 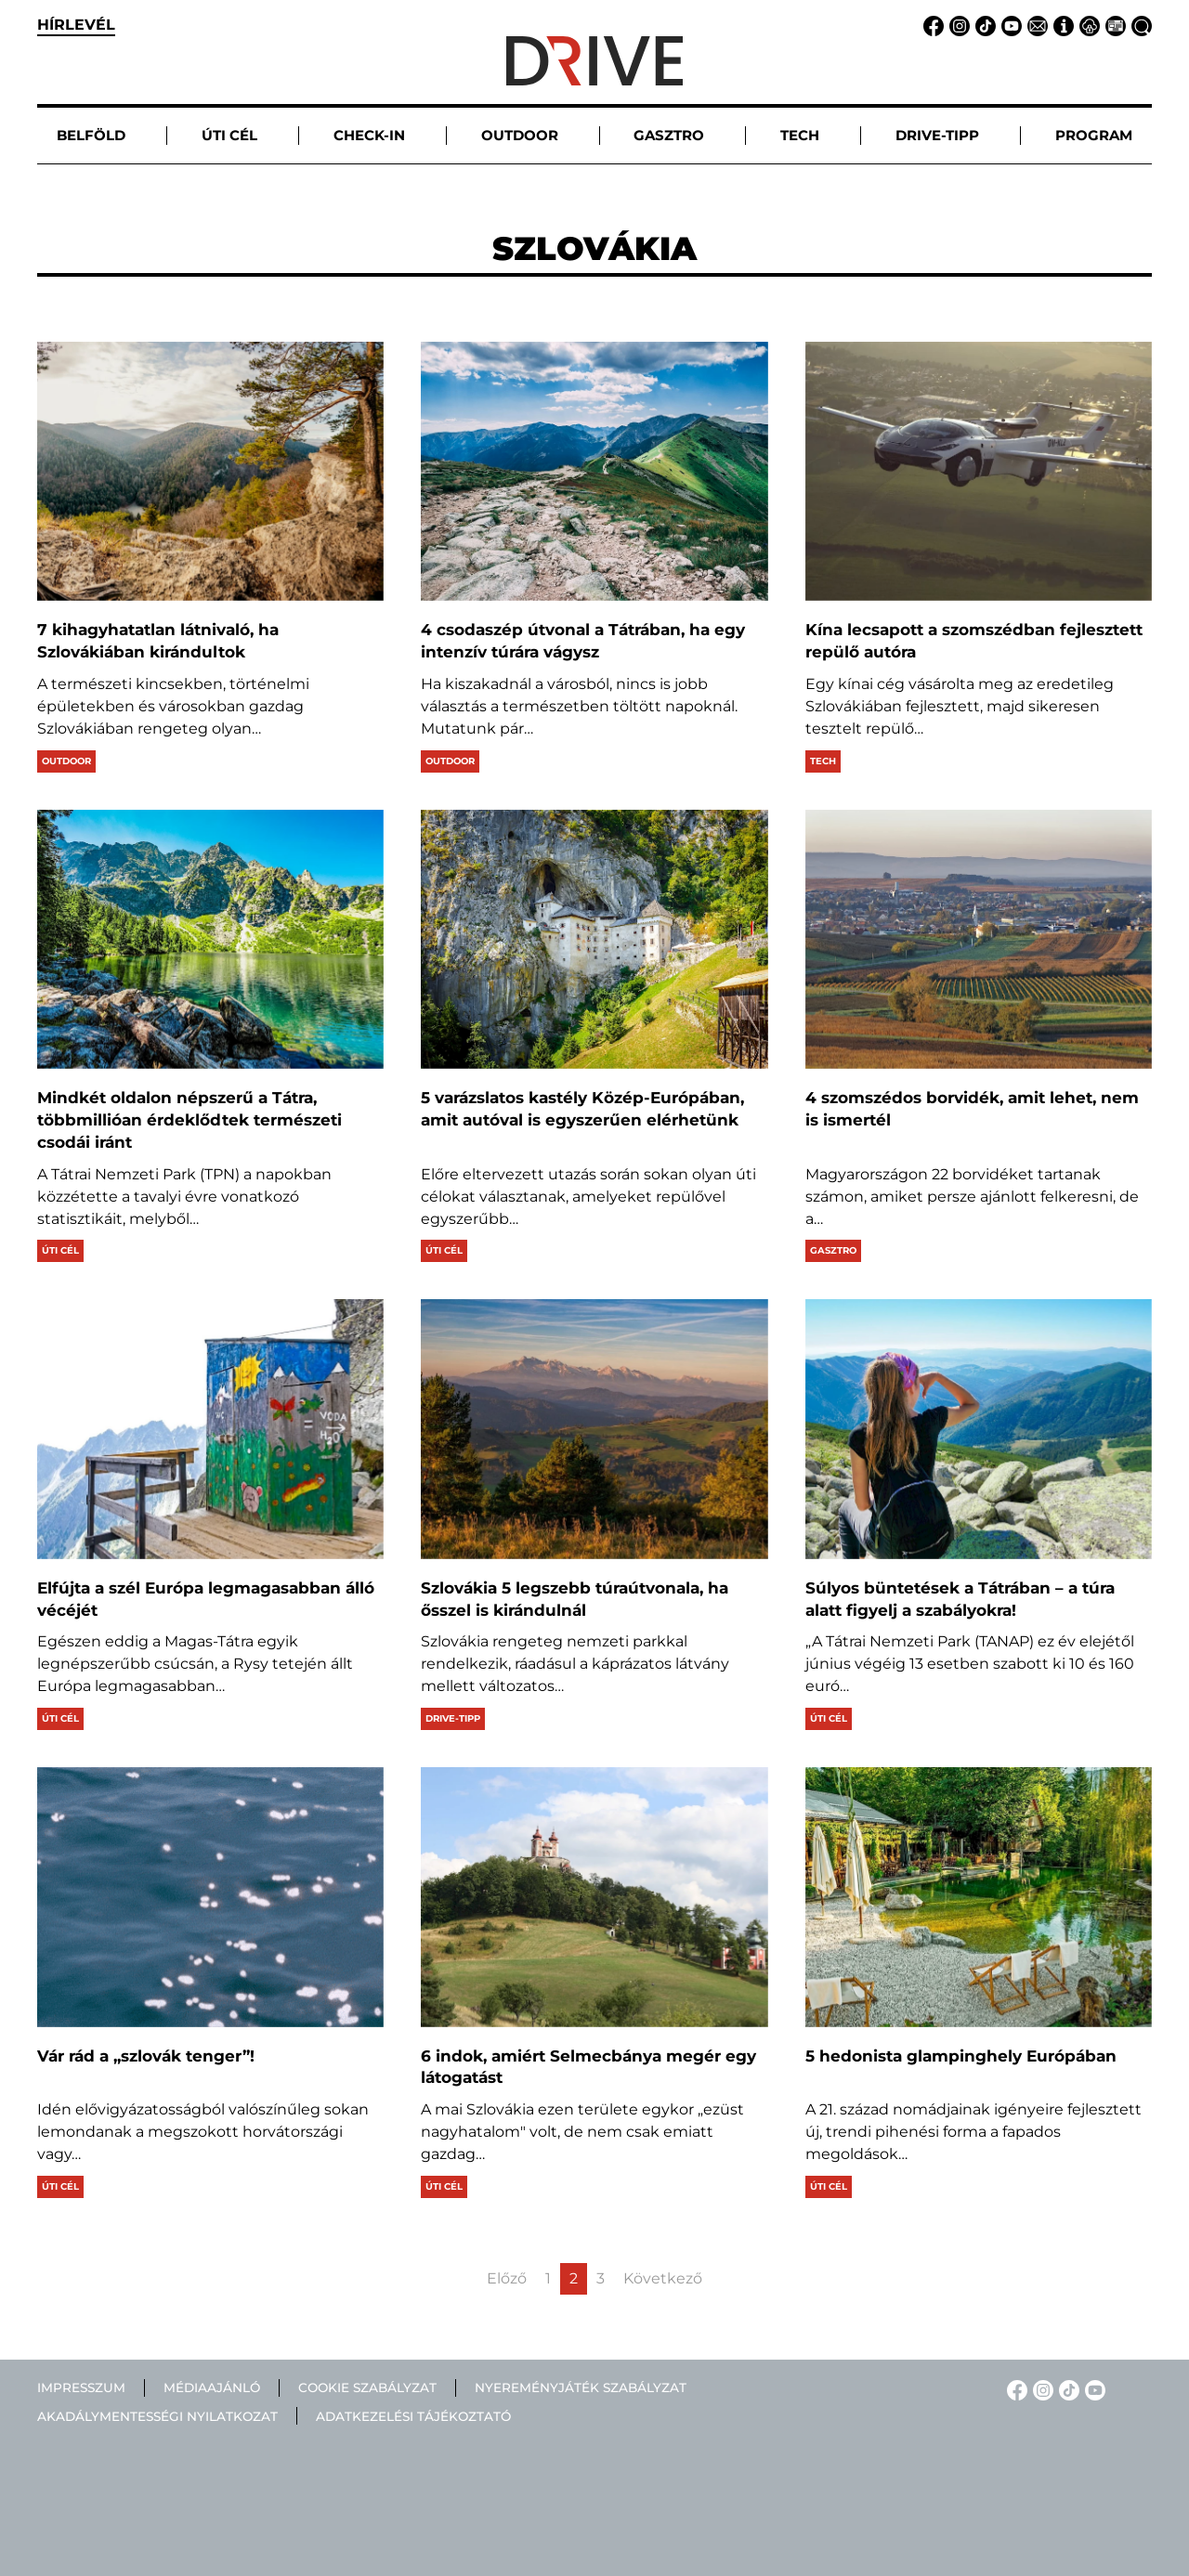 I want to click on Tech, so click(x=823, y=761).